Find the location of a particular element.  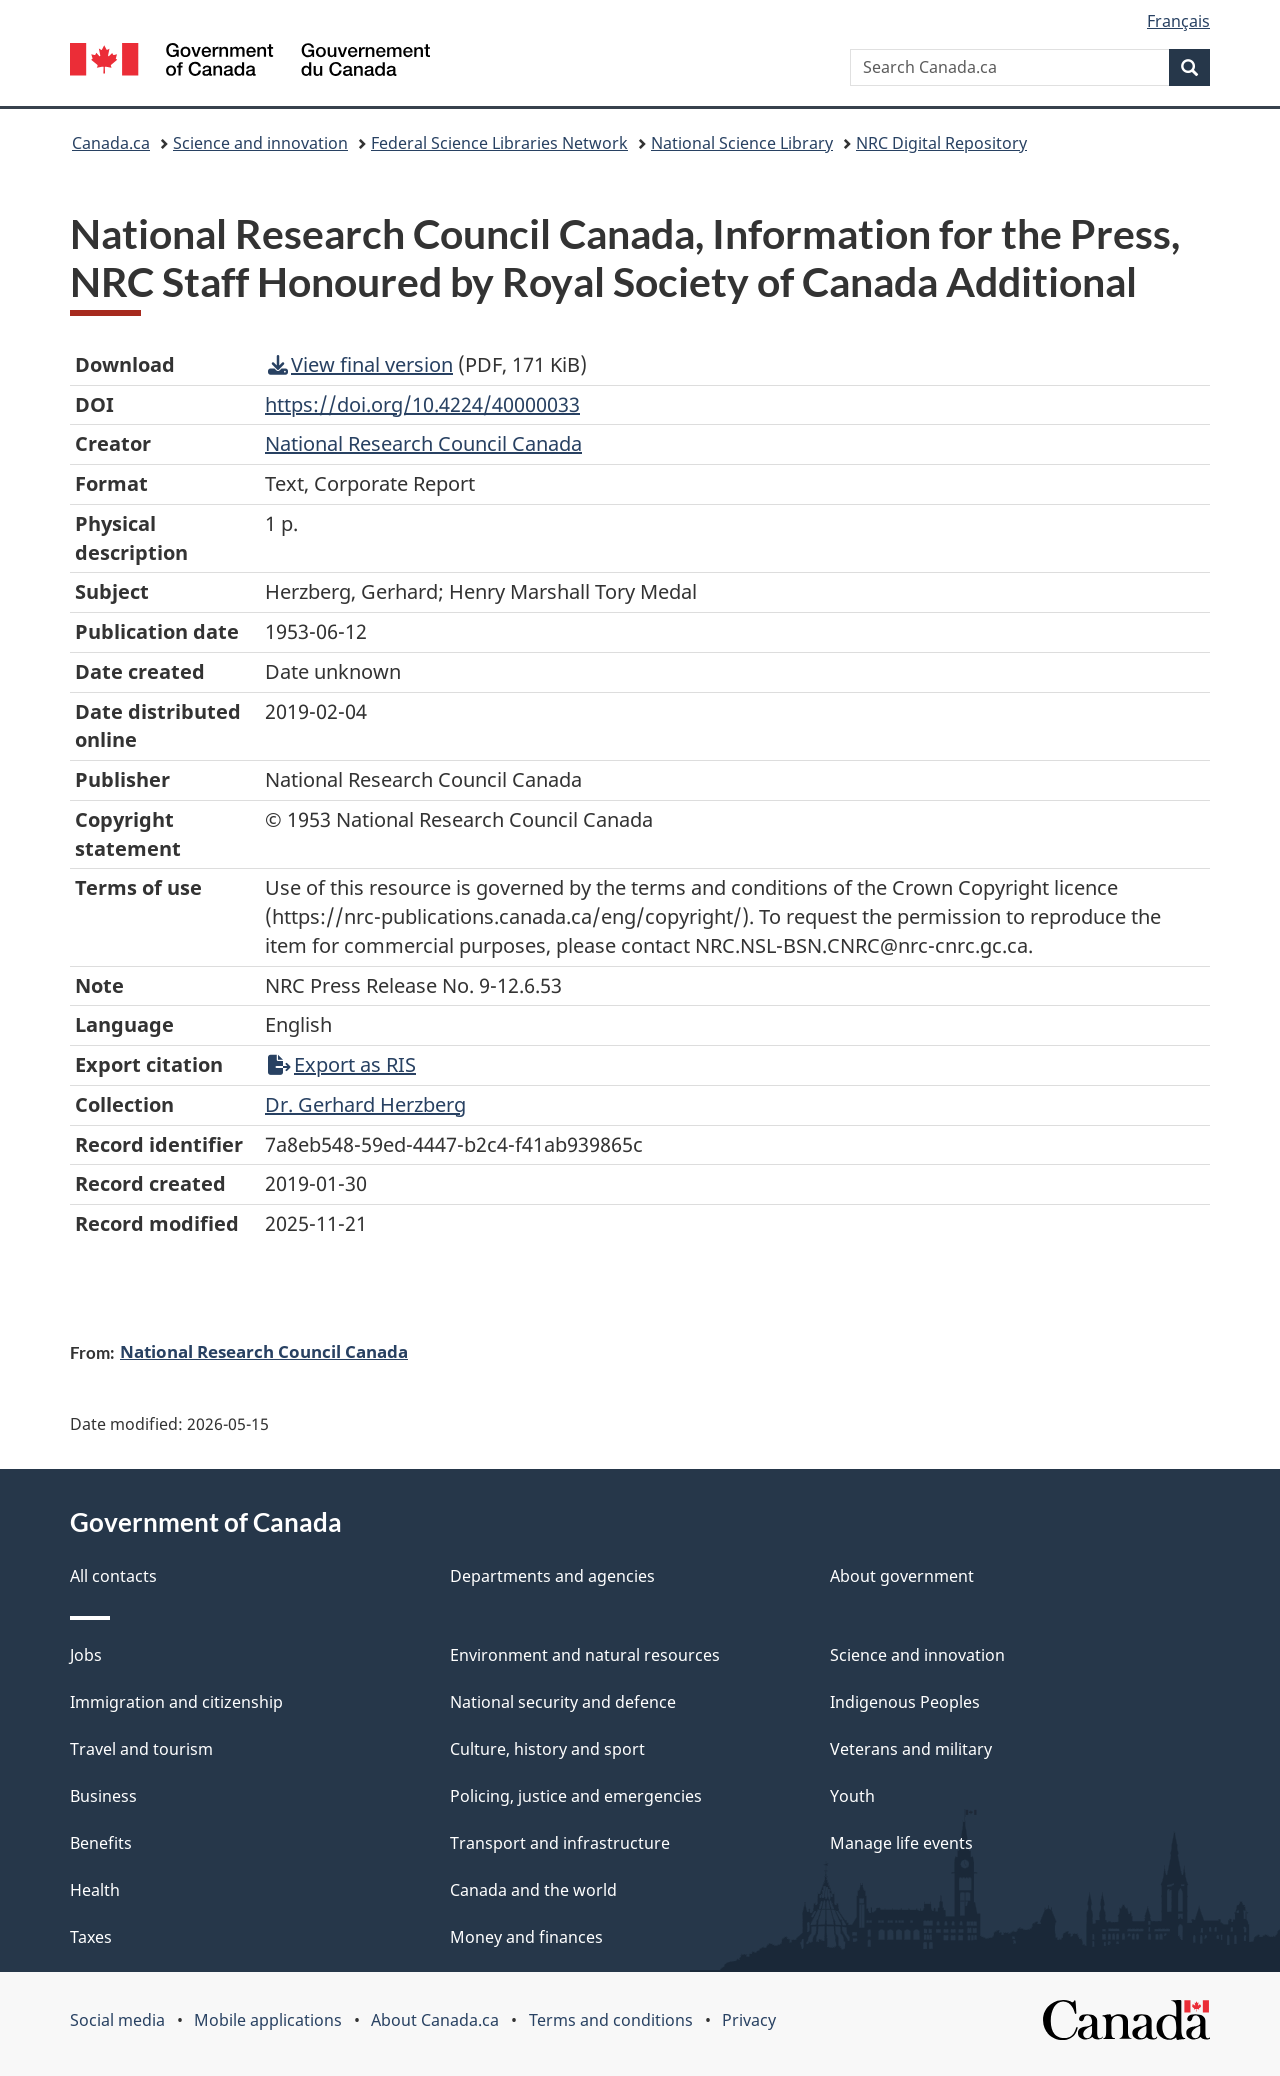

Privacy is located at coordinates (749, 2020).